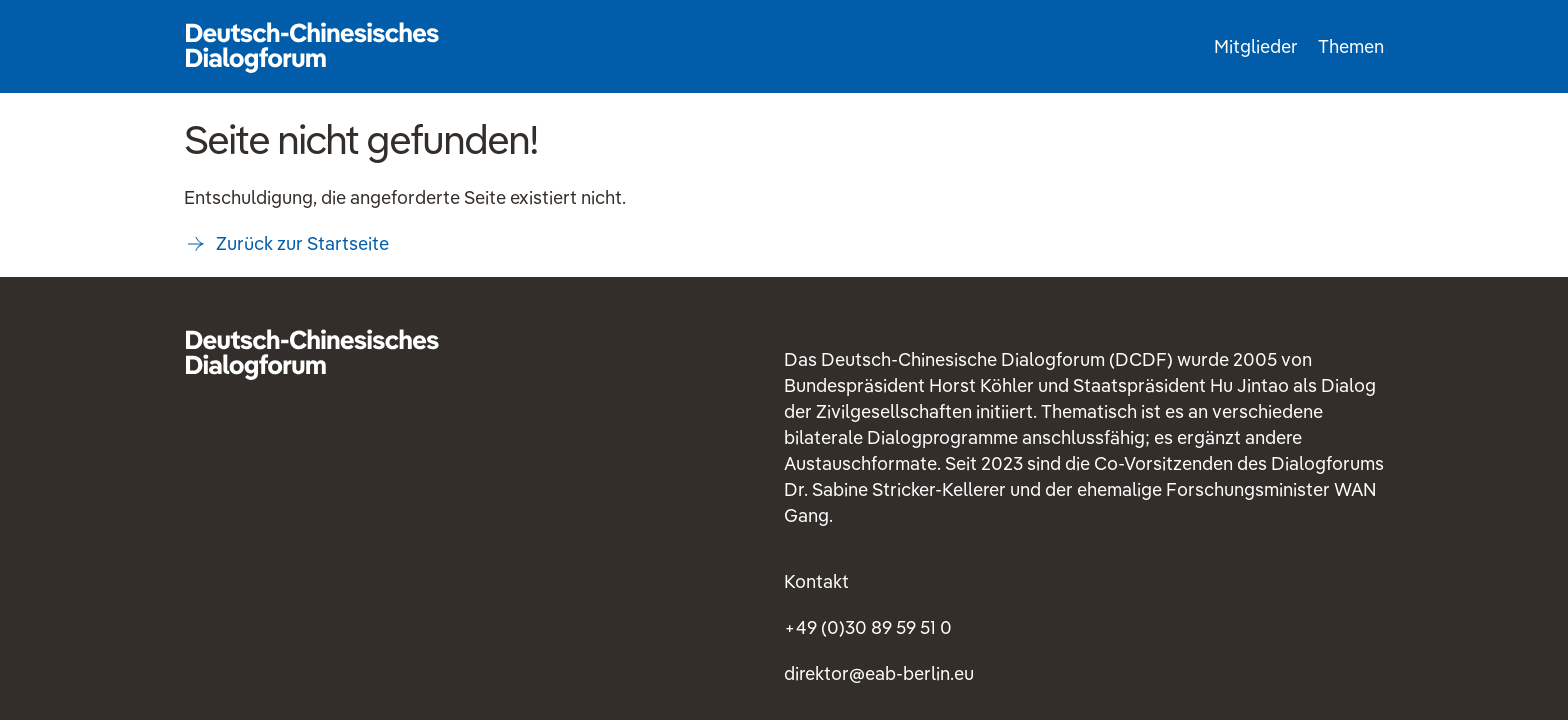 Image resolution: width=1568 pixels, height=720 pixels. I want to click on Startseite, so click(312, 46).